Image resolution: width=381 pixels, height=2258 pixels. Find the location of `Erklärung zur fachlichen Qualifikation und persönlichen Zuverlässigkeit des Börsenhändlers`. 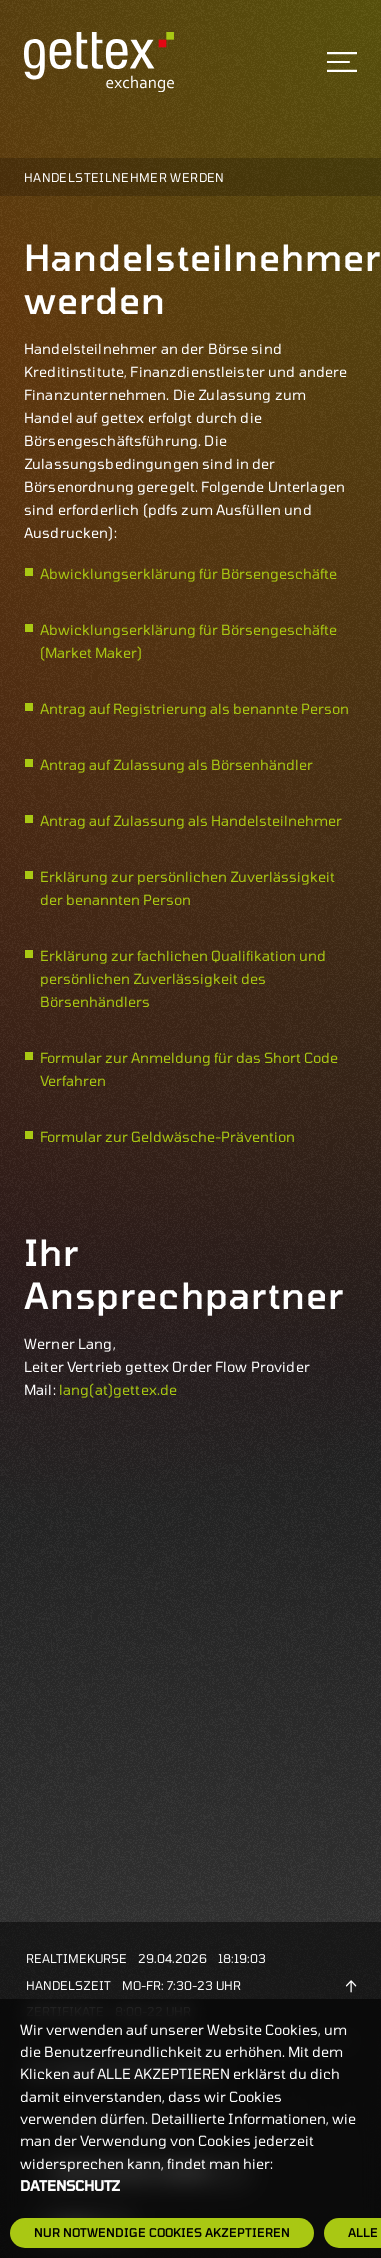

Erklärung zur fachlichen Qualifikation und persönlichen Zuverlässigkeit des Börsenhändlers is located at coordinates (183, 978).